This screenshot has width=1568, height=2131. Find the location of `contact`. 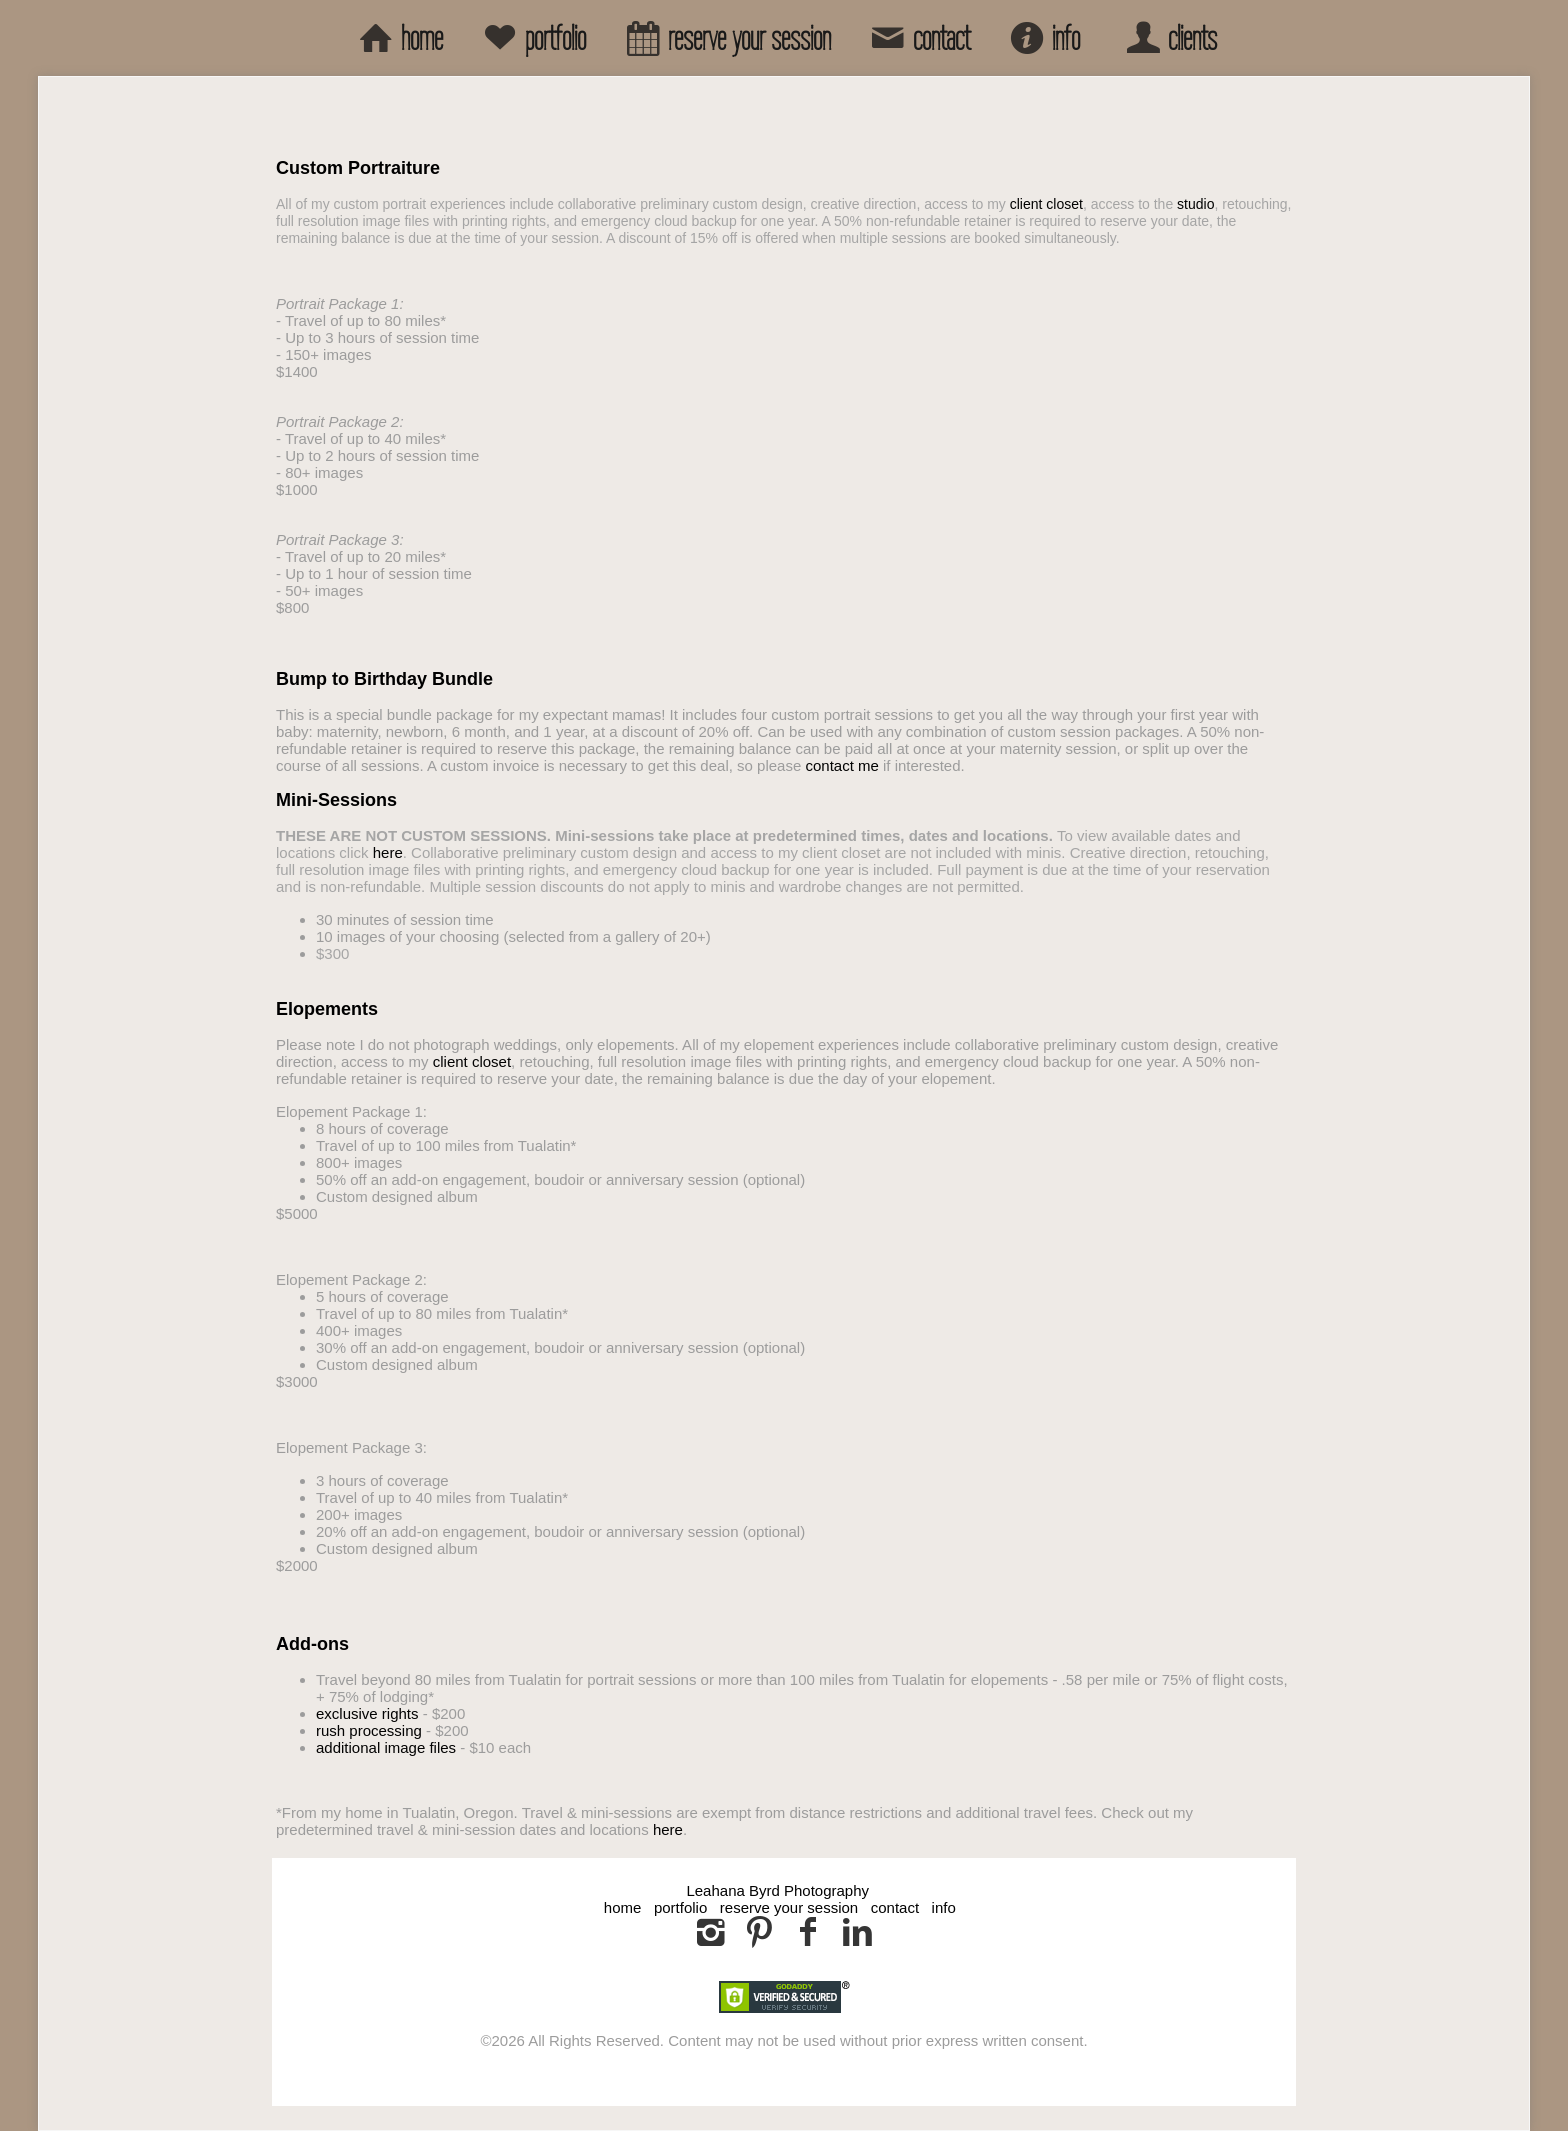

contact is located at coordinates (917, 38).